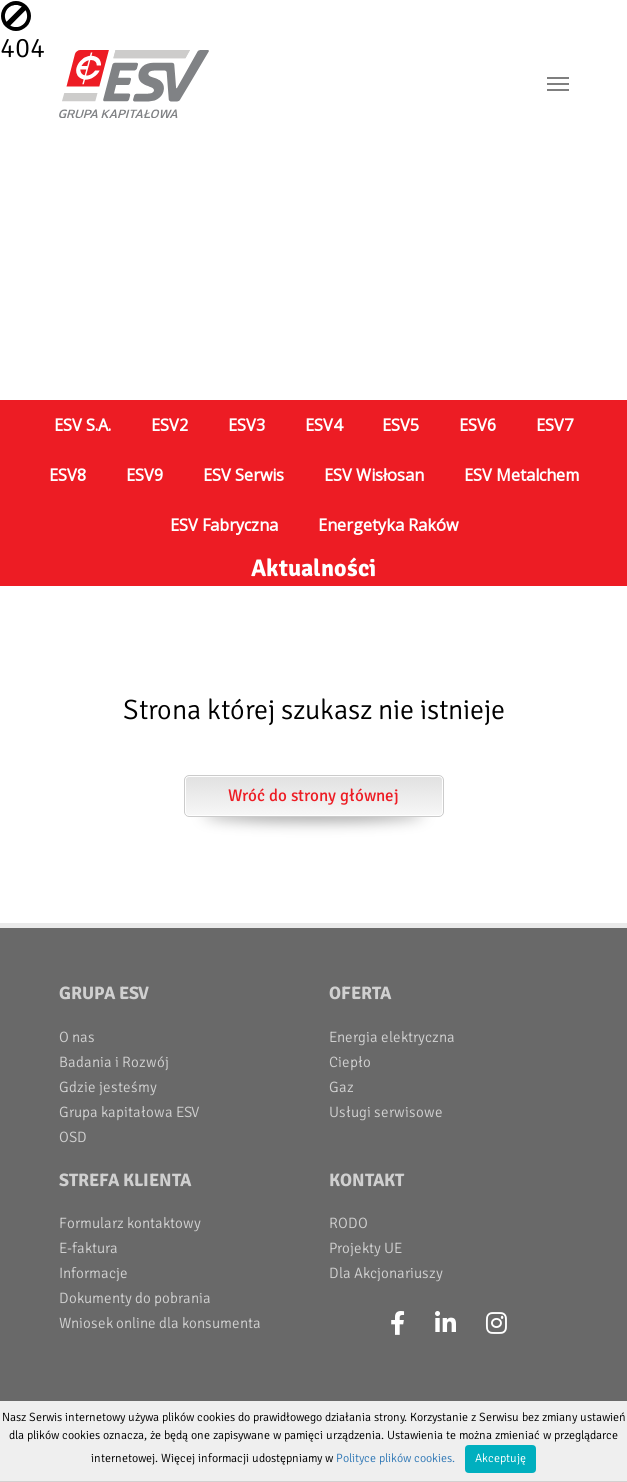 The height and width of the screenshot is (1482, 627). What do you see at coordinates (397, 1324) in the screenshot?
I see `[Facebook]` at bounding box center [397, 1324].